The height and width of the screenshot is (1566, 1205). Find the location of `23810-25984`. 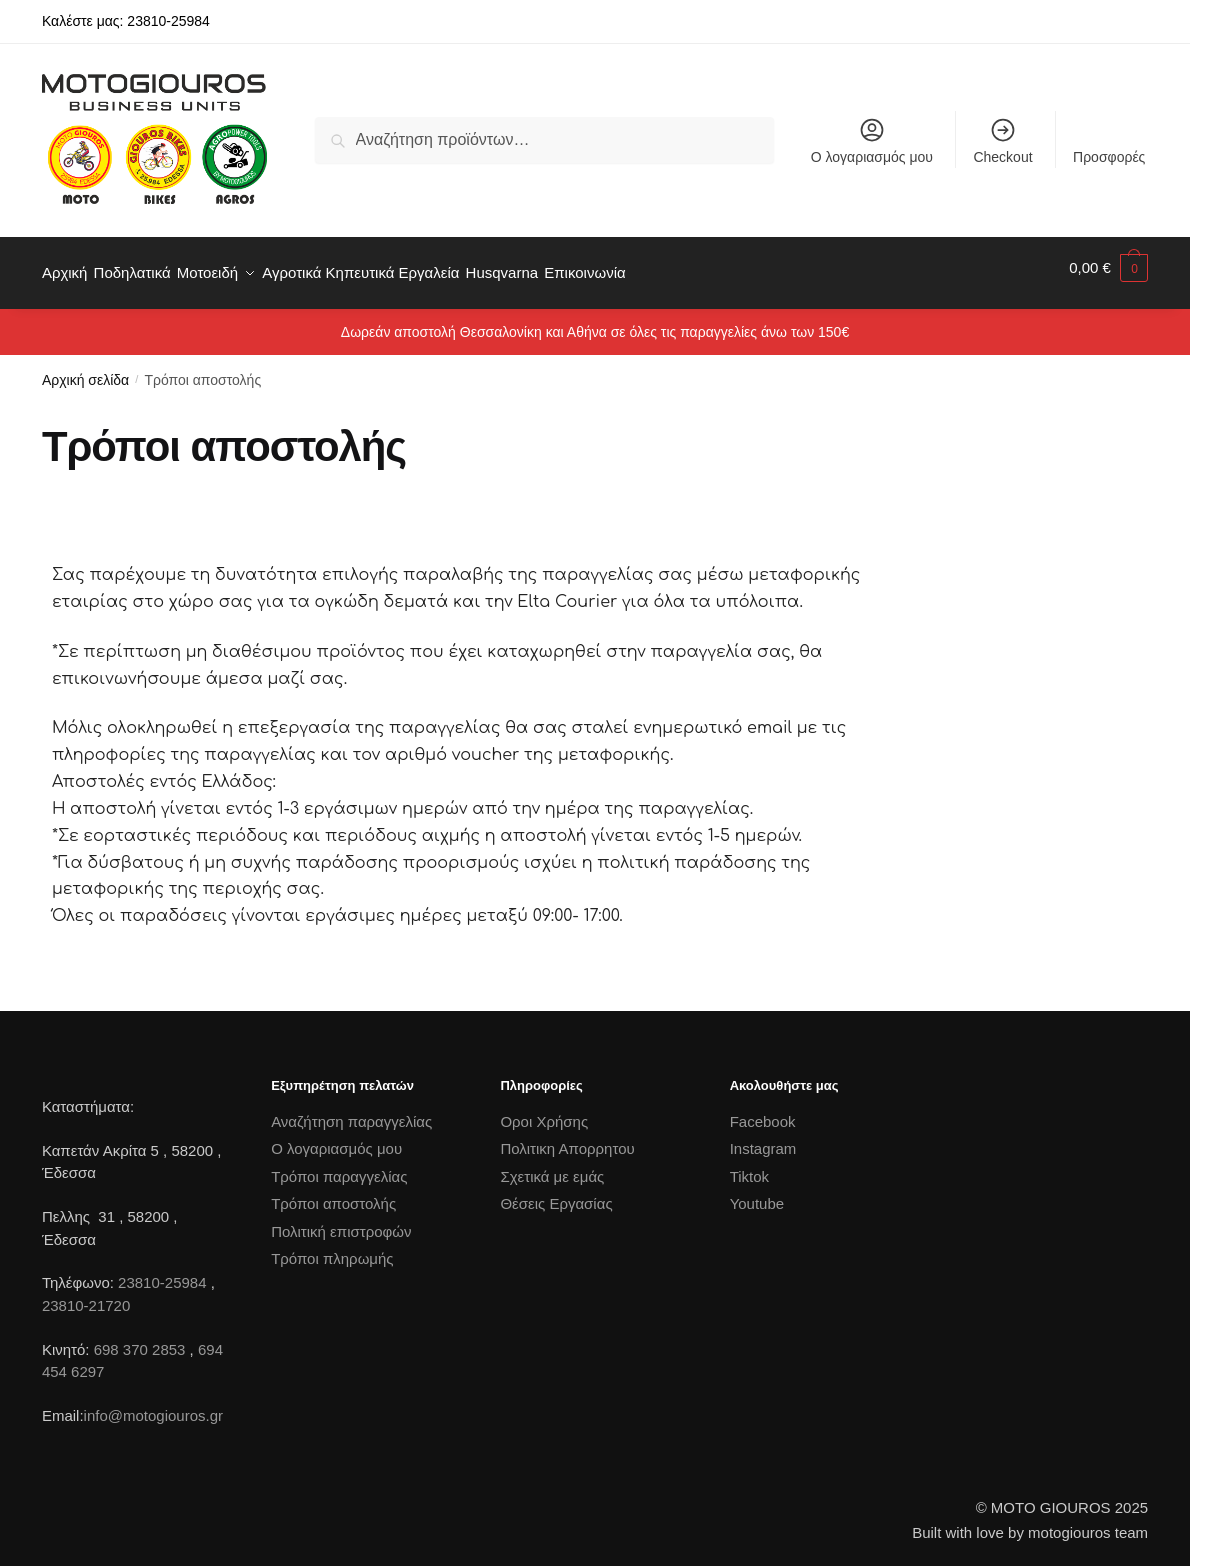

23810-25984 is located at coordinates (162, 1271).